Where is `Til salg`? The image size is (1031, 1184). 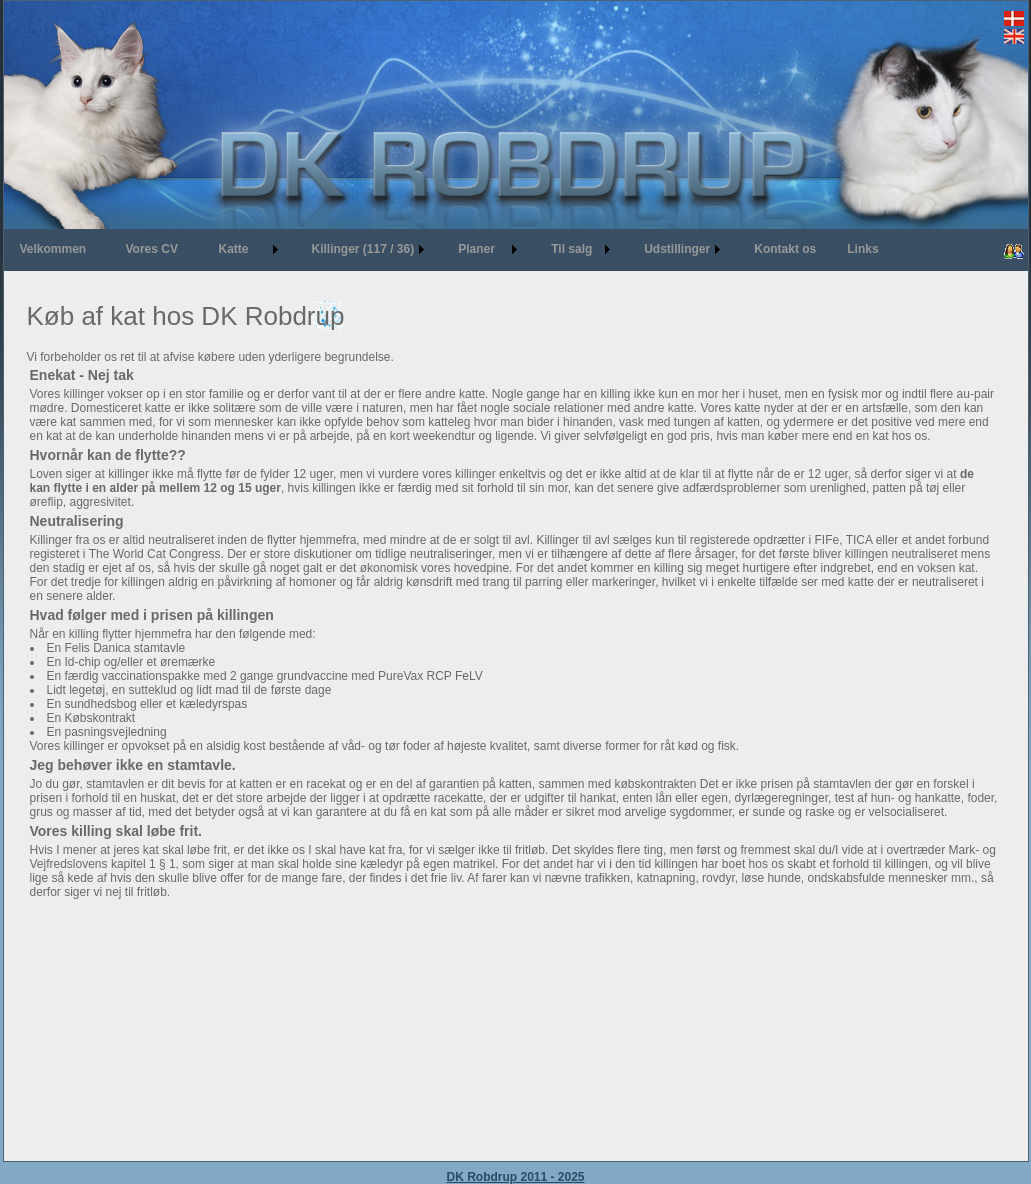 Til salg is located at coordinates (571, 249).